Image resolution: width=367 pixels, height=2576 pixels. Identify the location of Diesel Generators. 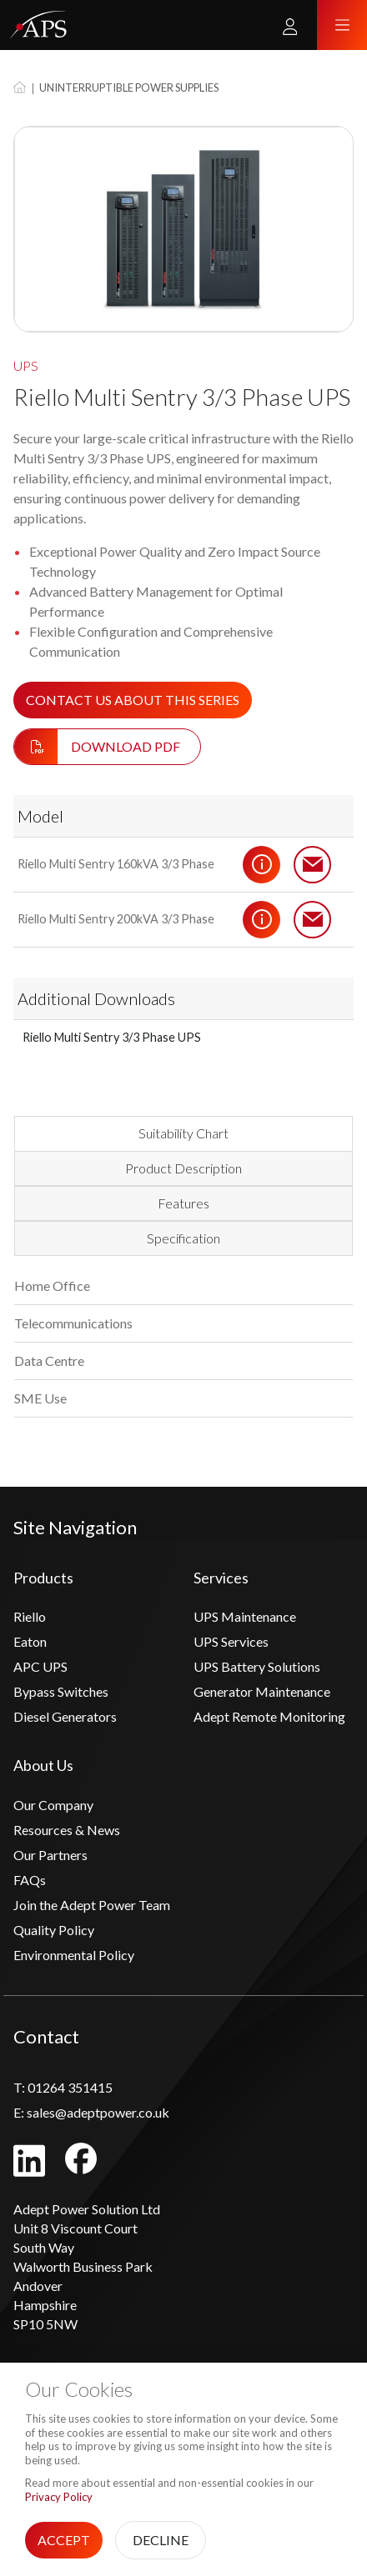
(65, 1716).